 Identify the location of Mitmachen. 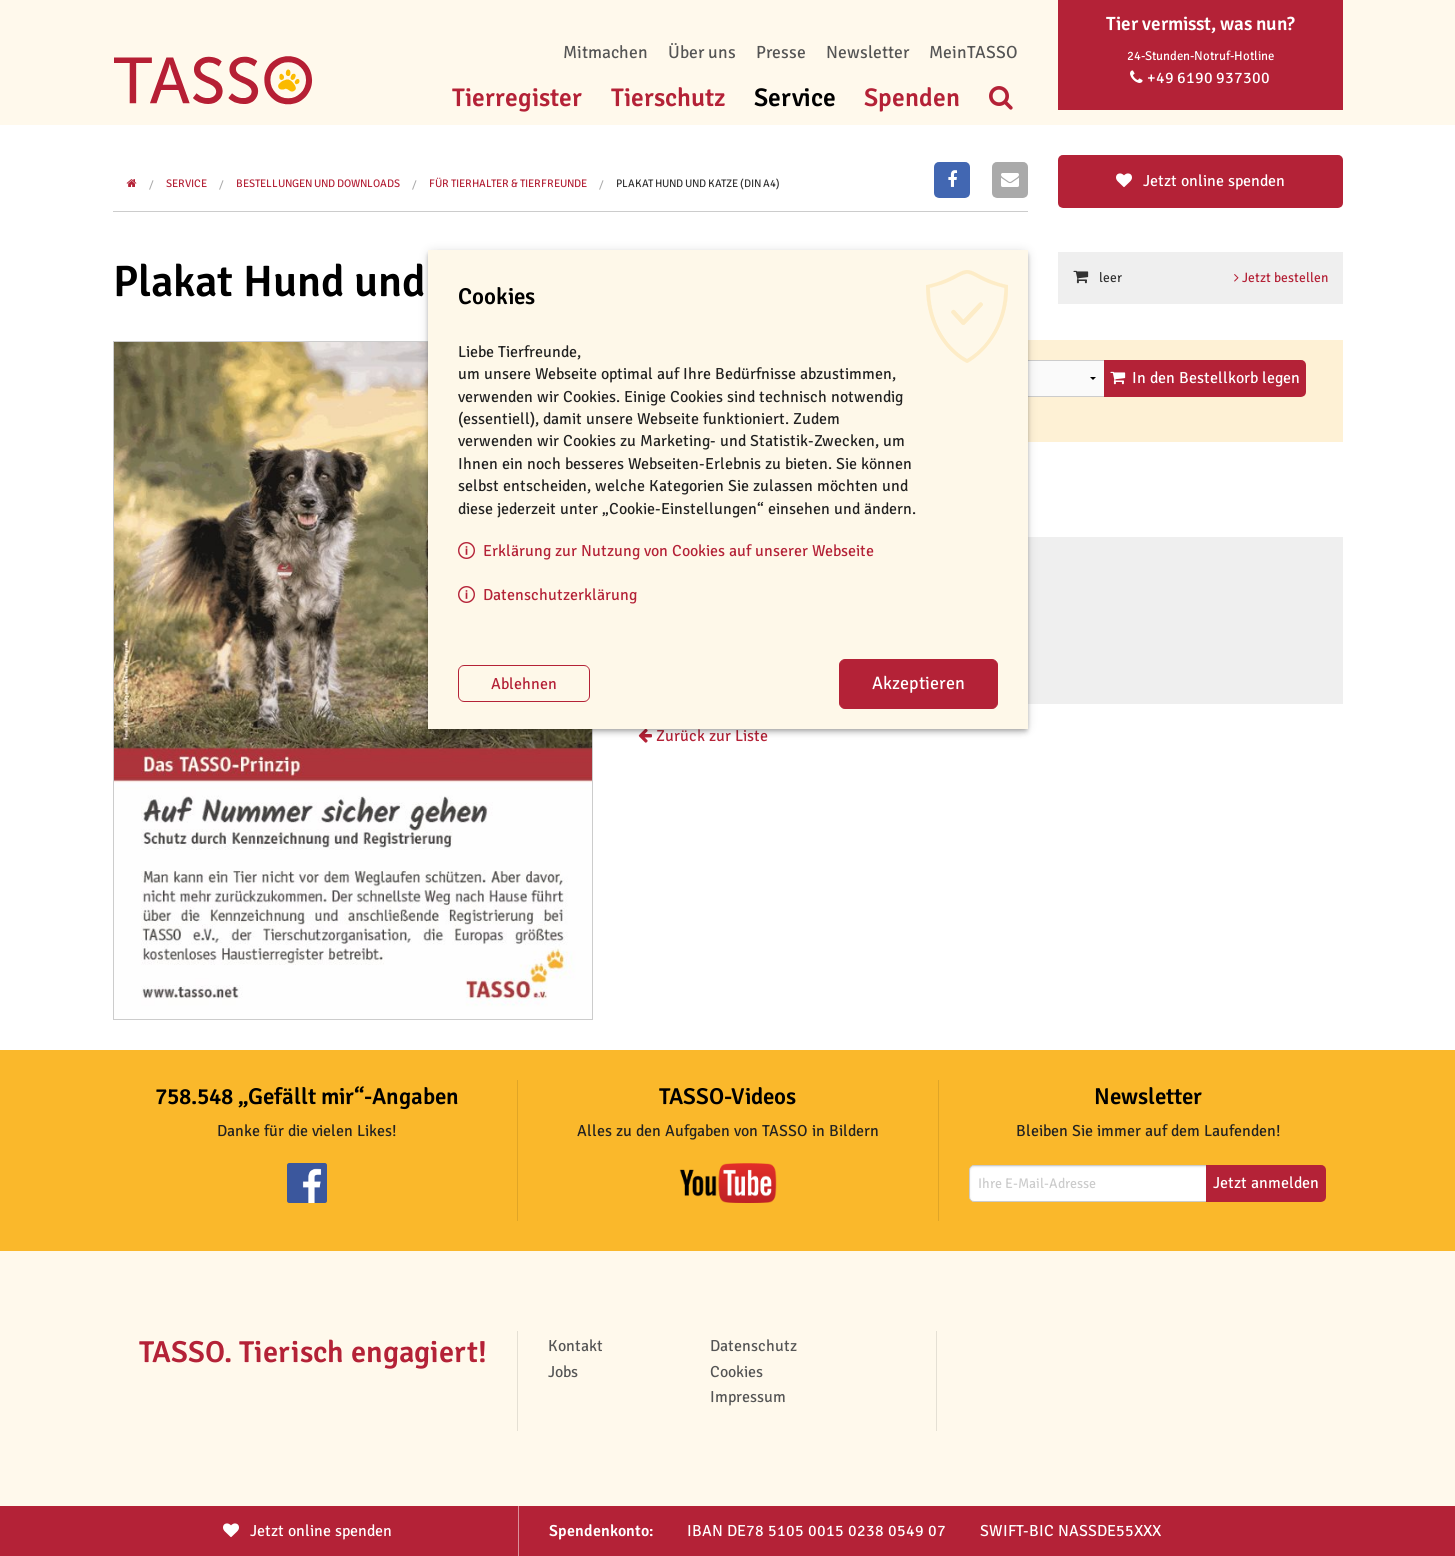
(605, 52).